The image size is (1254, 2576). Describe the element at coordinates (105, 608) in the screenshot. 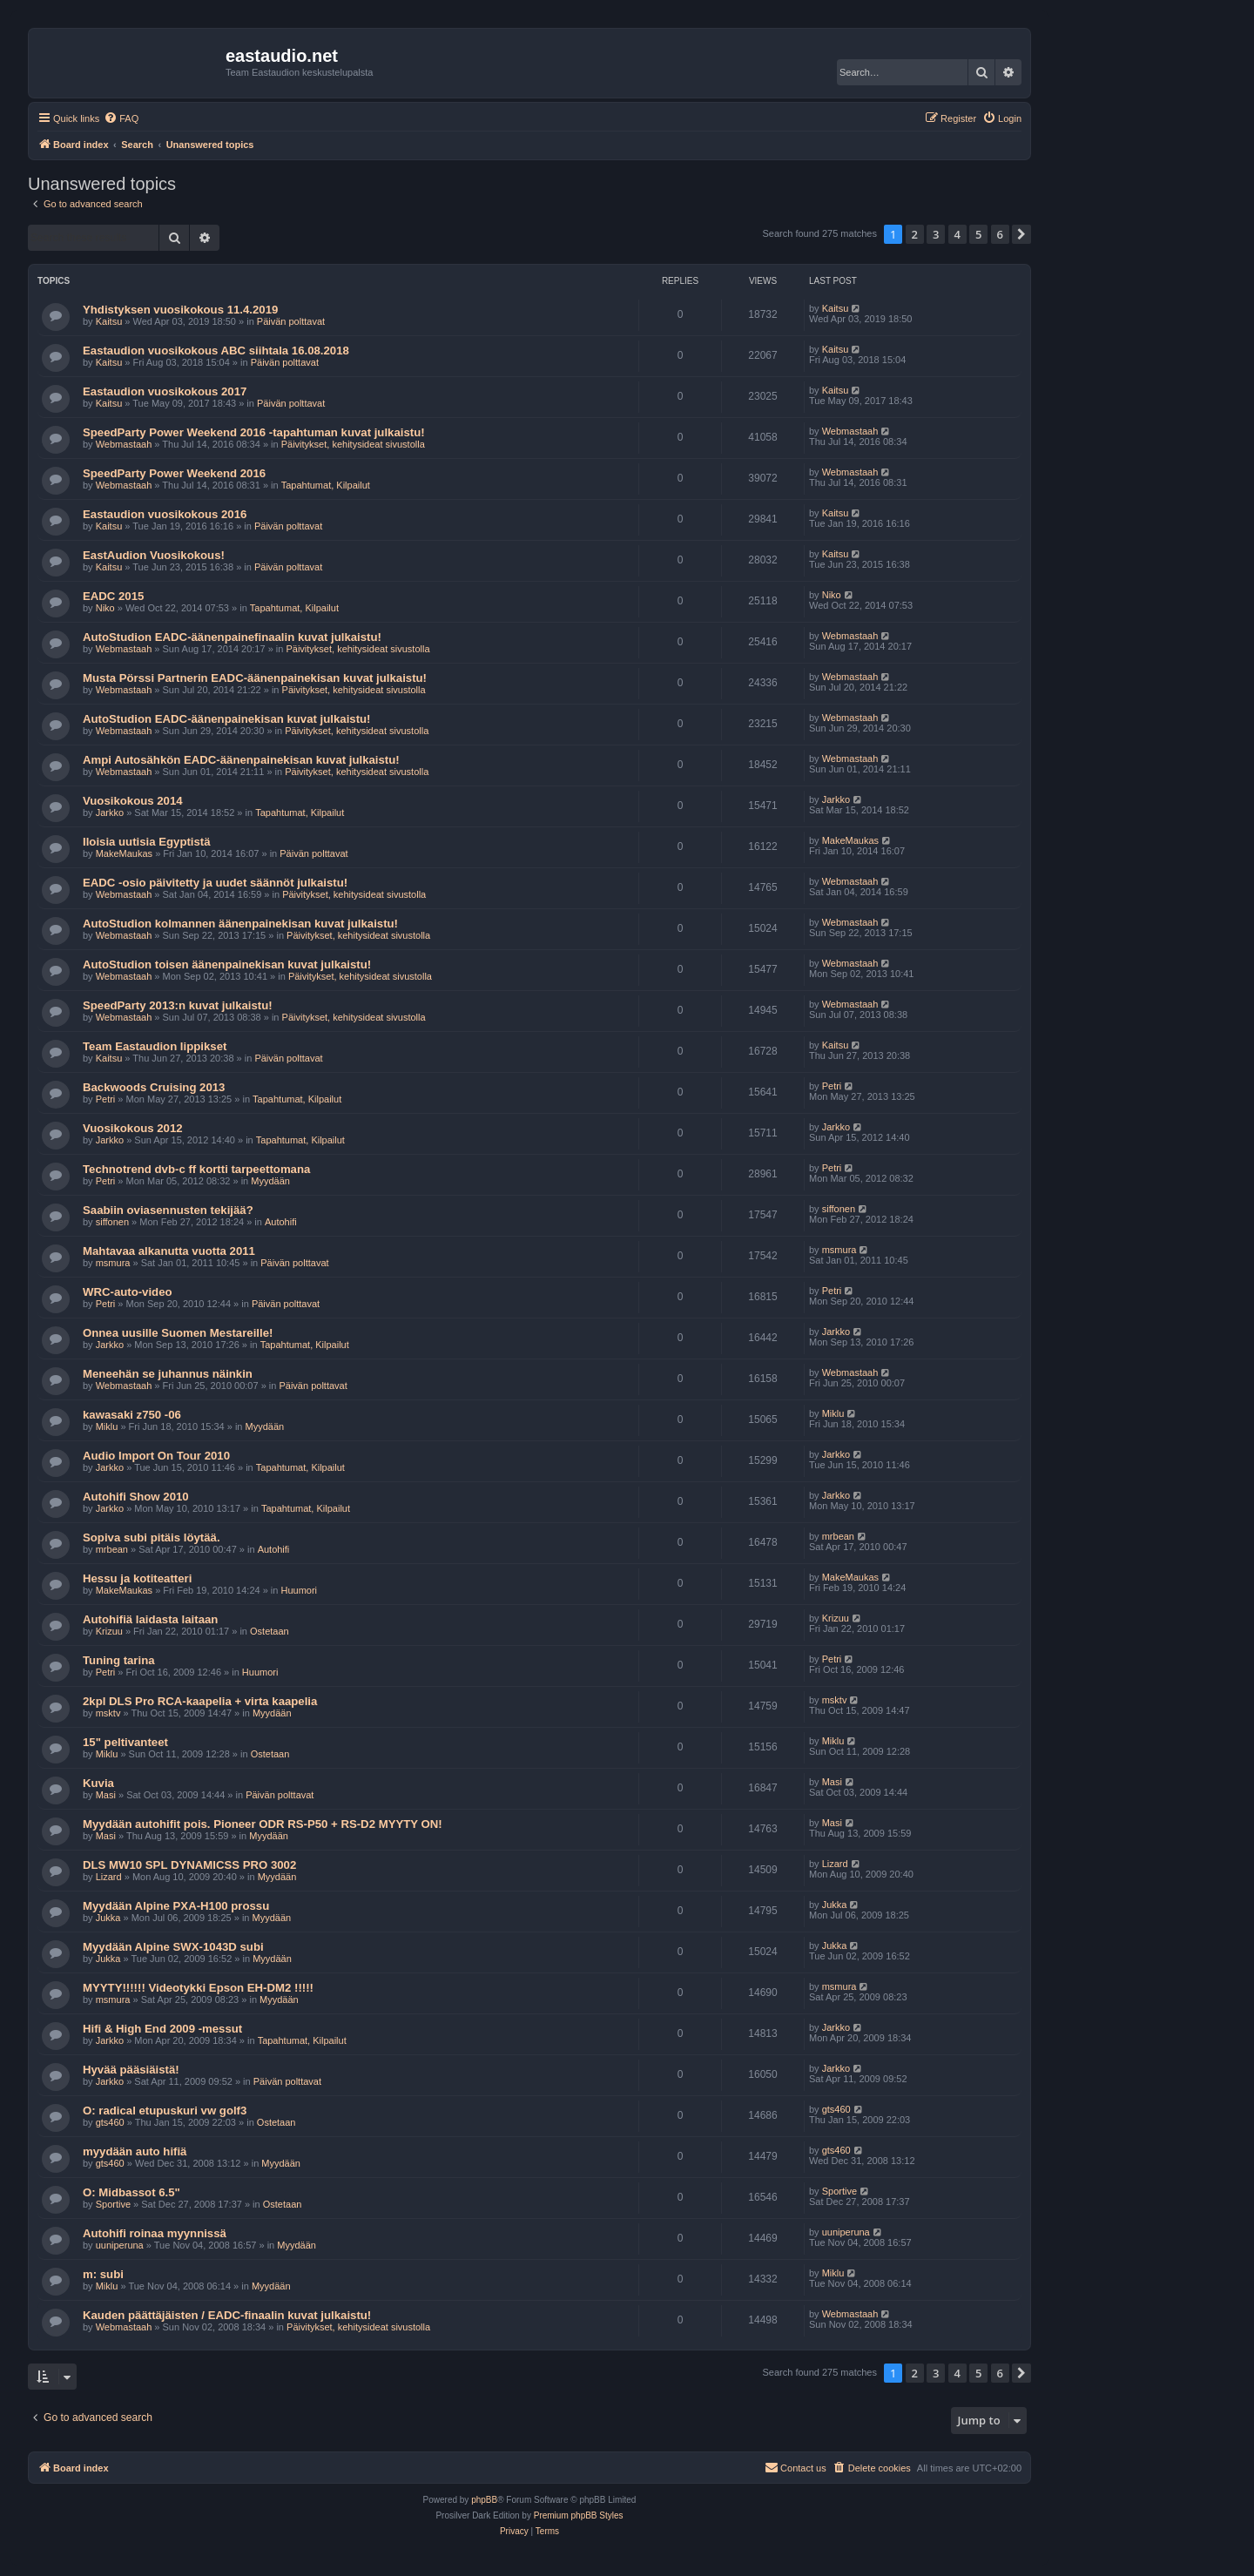

I see `Niko` at that location.